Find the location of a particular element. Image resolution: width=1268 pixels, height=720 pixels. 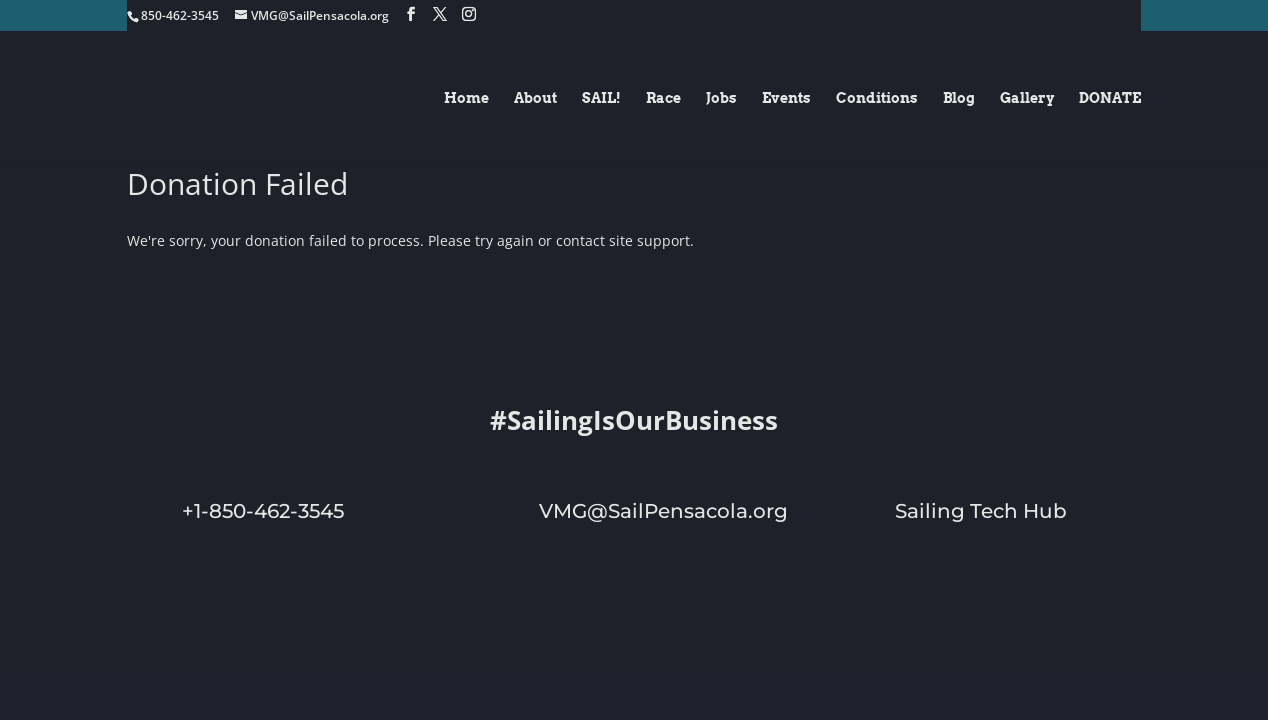

Gallery is located at coordinates (1027, 99).